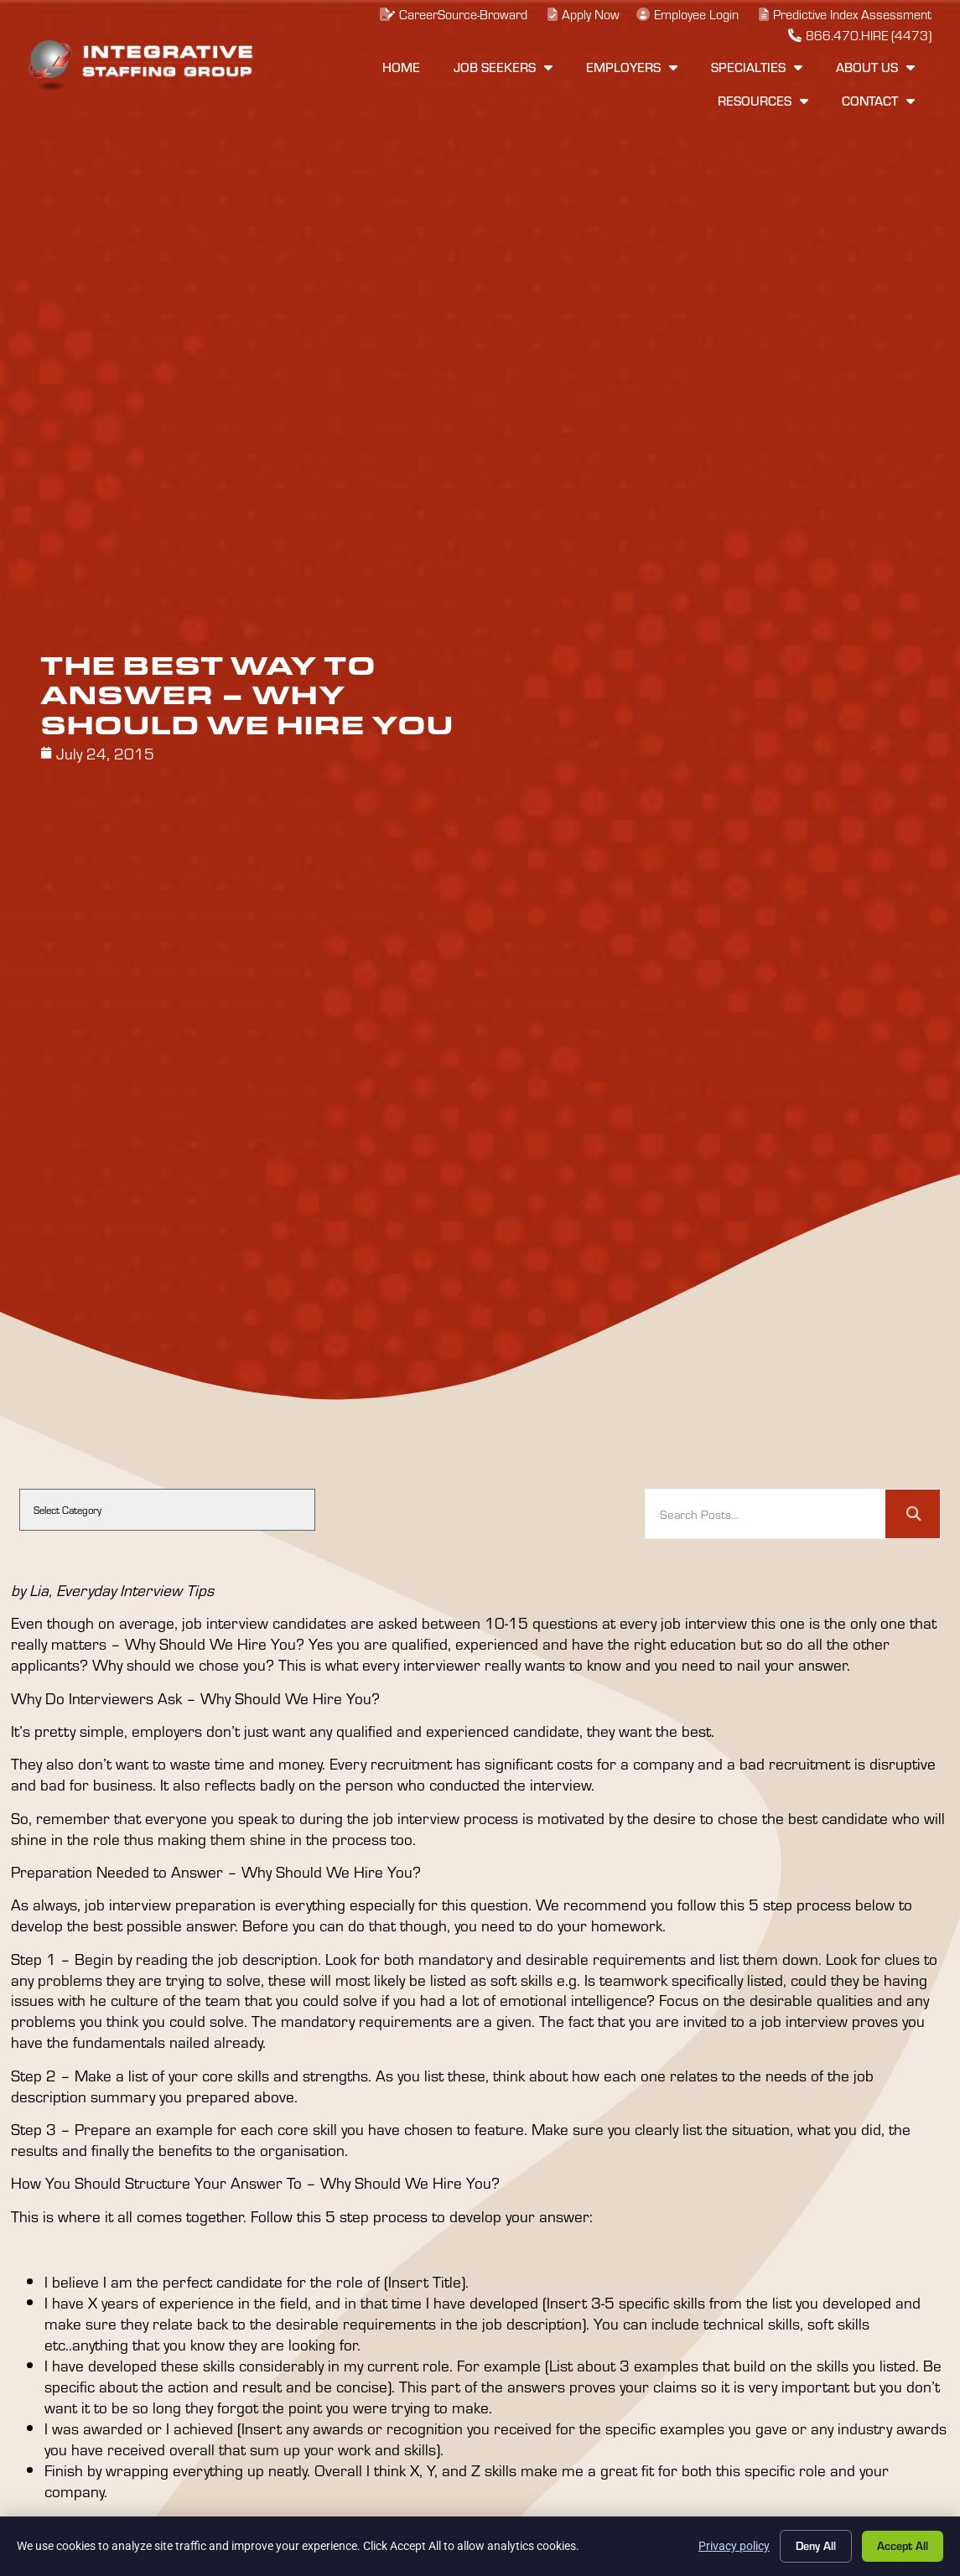 The height and width of the screenshot is (2576, 960). I want to click on [Search], so click(912, 1514).